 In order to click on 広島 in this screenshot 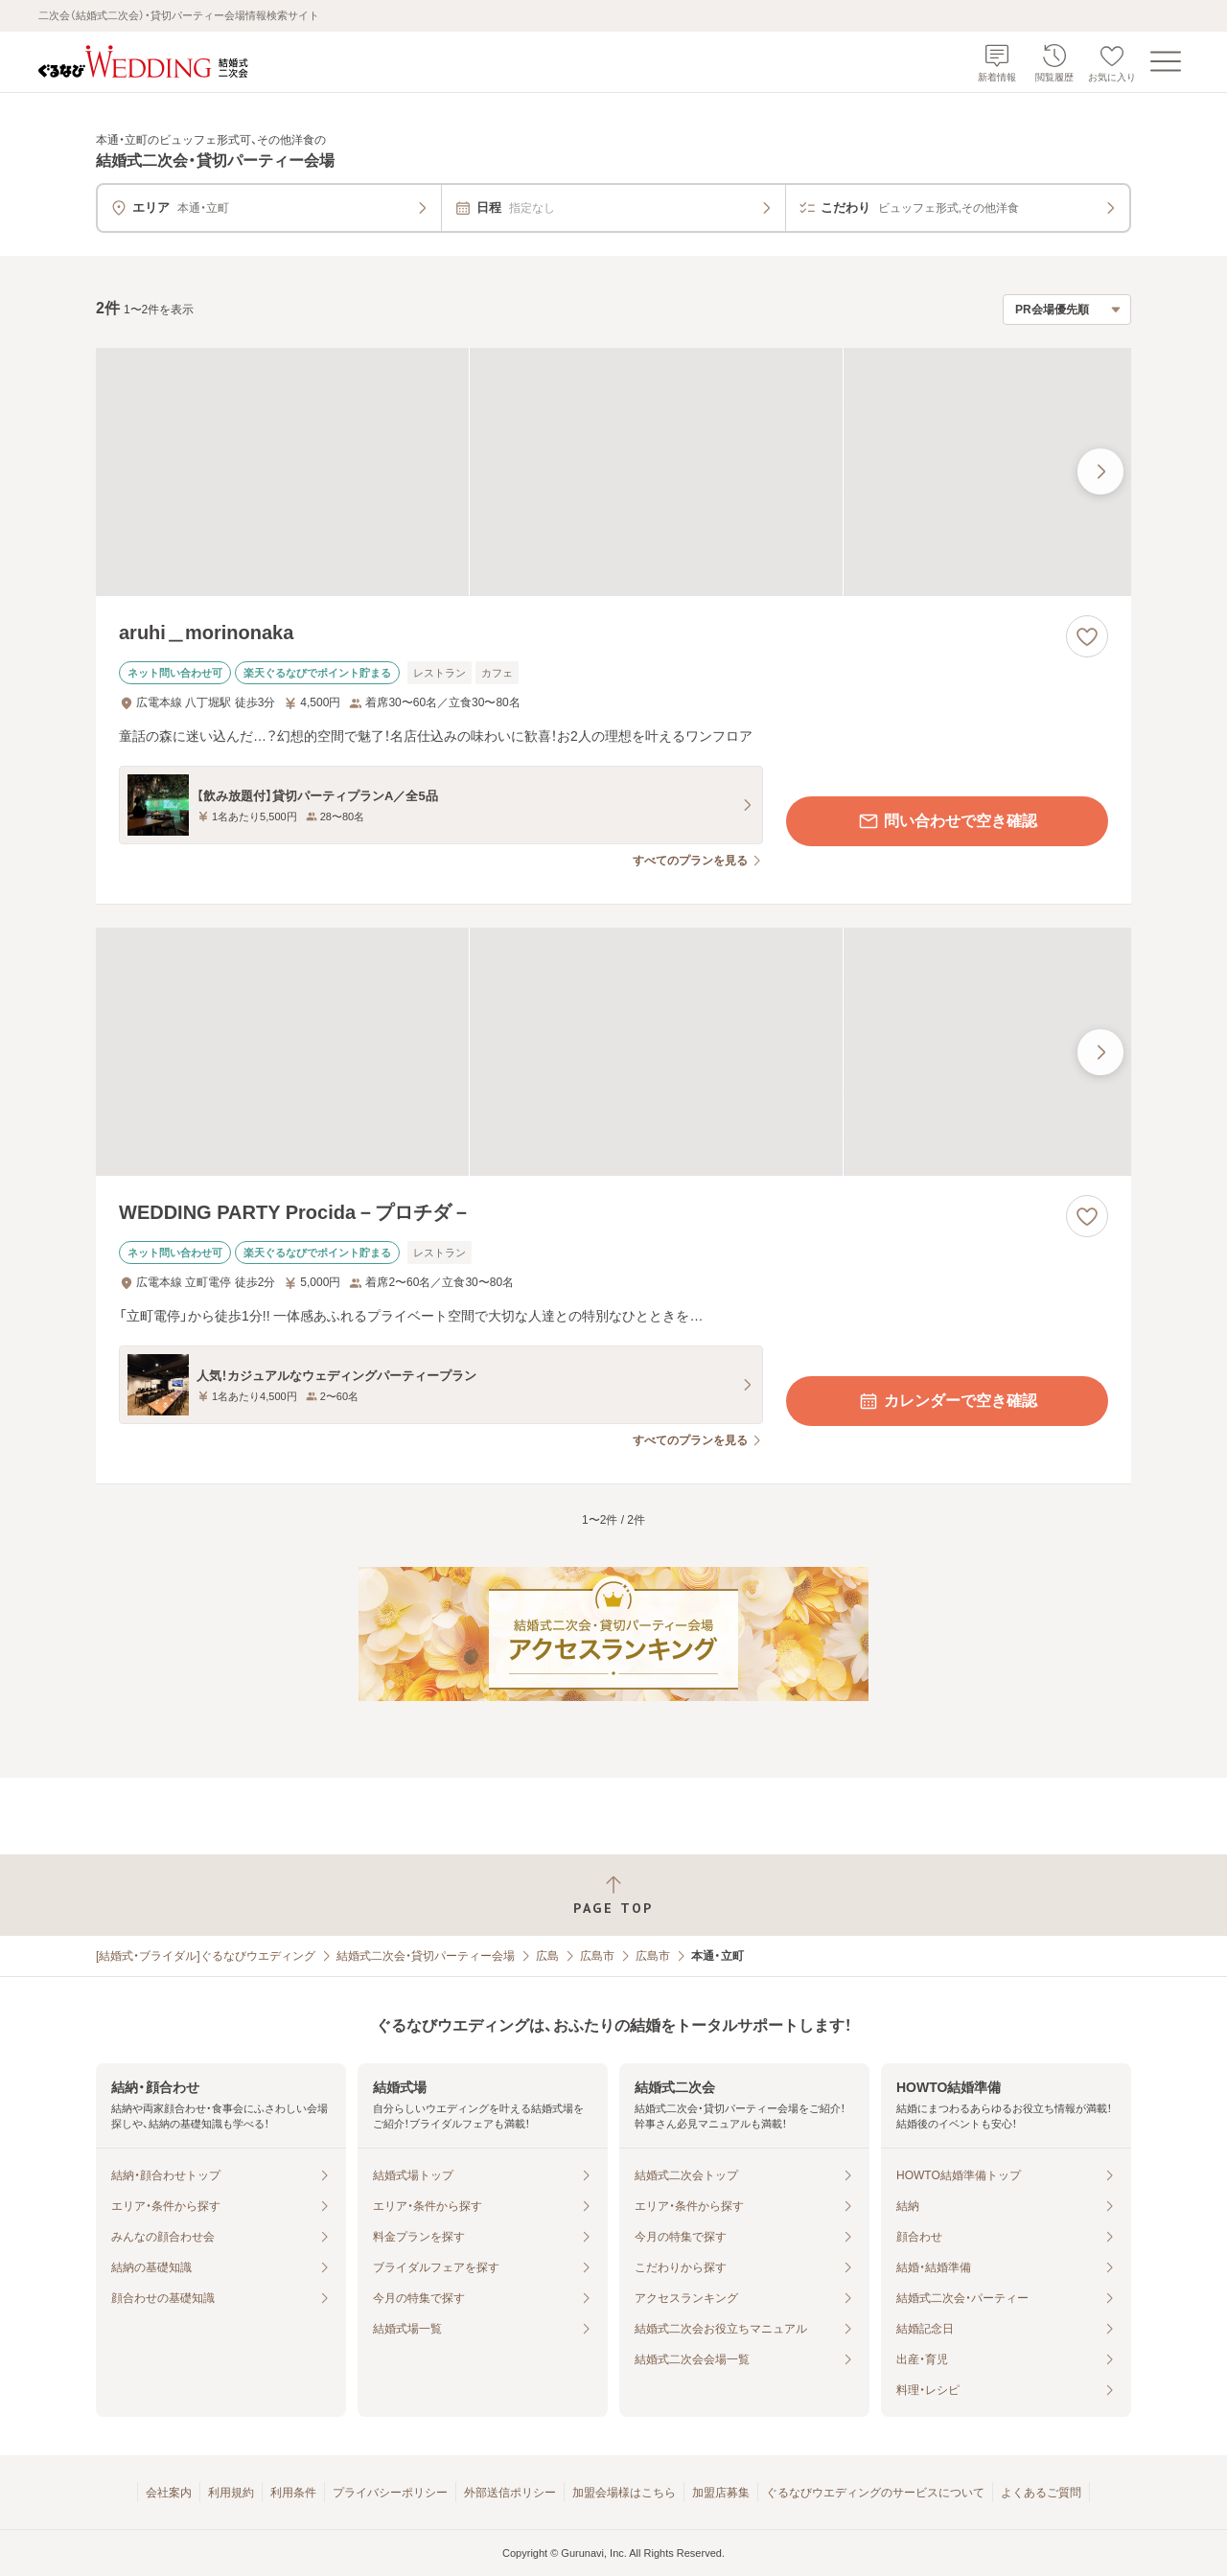, I will do `click(547, 1956)`.